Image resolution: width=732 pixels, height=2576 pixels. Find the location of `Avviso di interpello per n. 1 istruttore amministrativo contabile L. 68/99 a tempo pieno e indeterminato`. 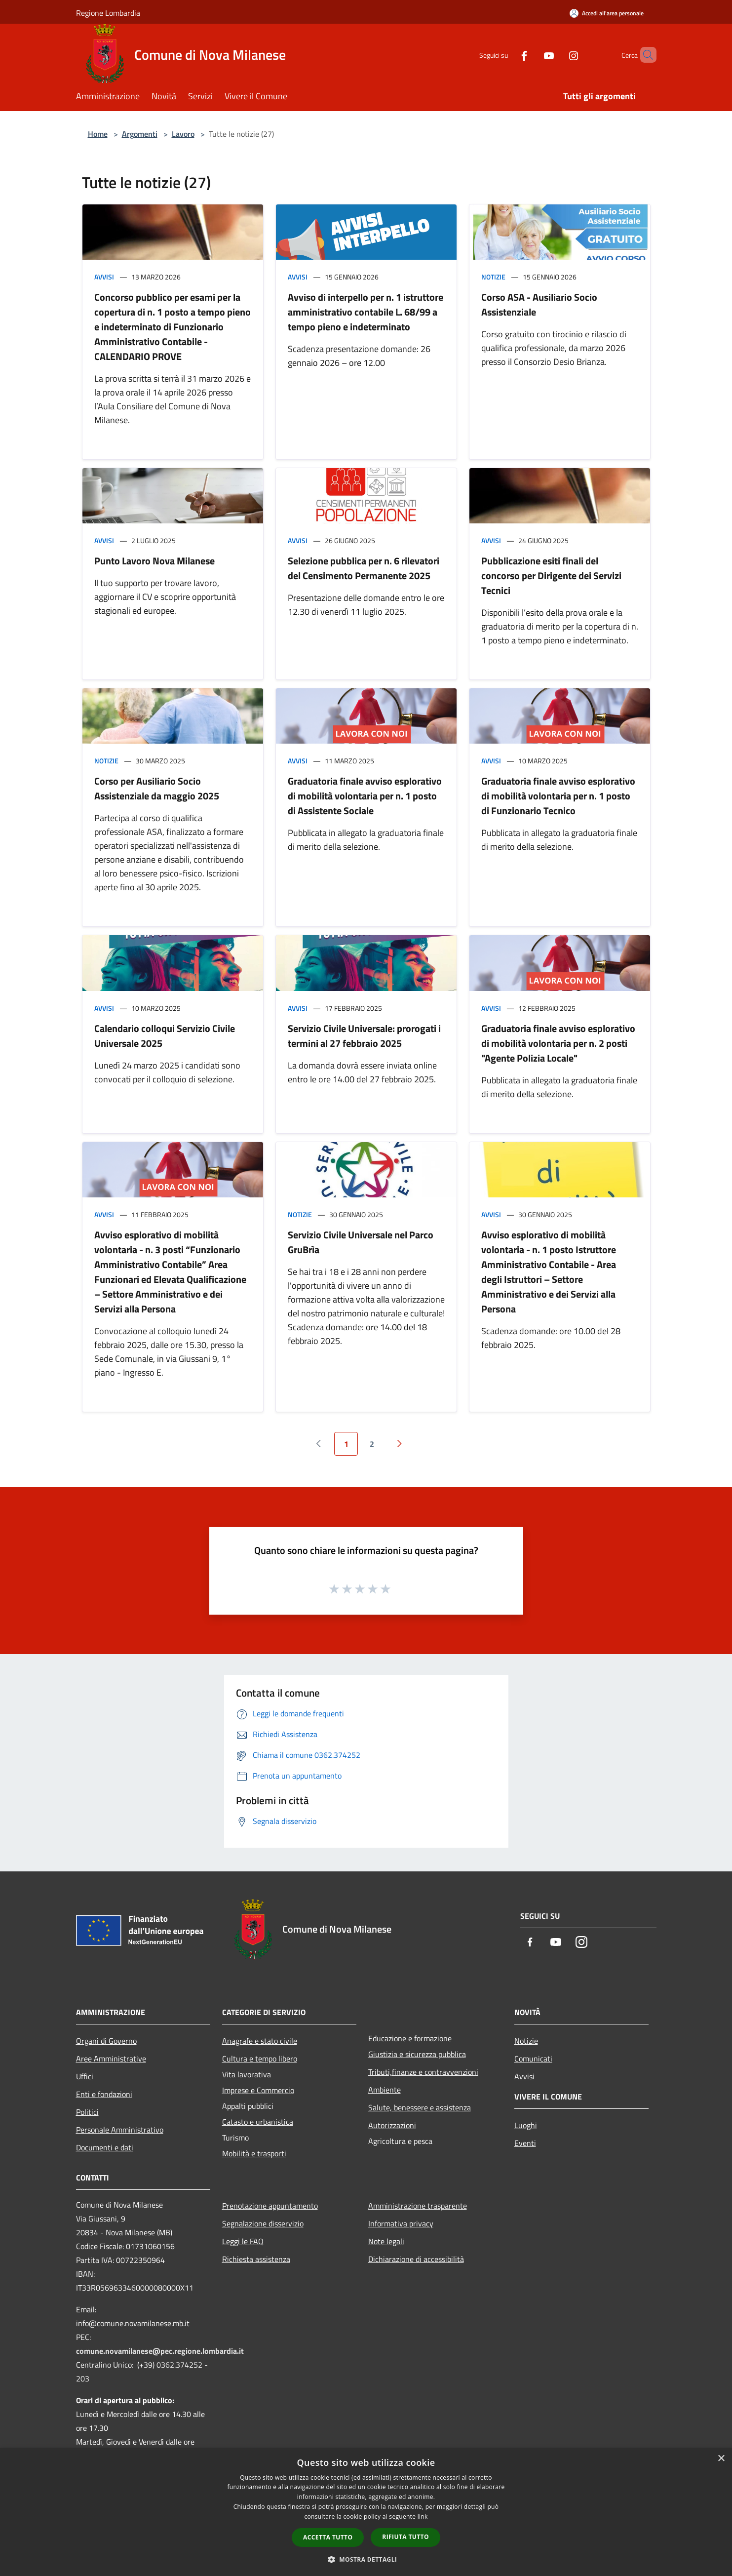

Avviso di interpello per n. 1 istruttore amministrativo contabile L. 68/99 a tempo pieno e indeterminato is located at coordinates (365, 311).